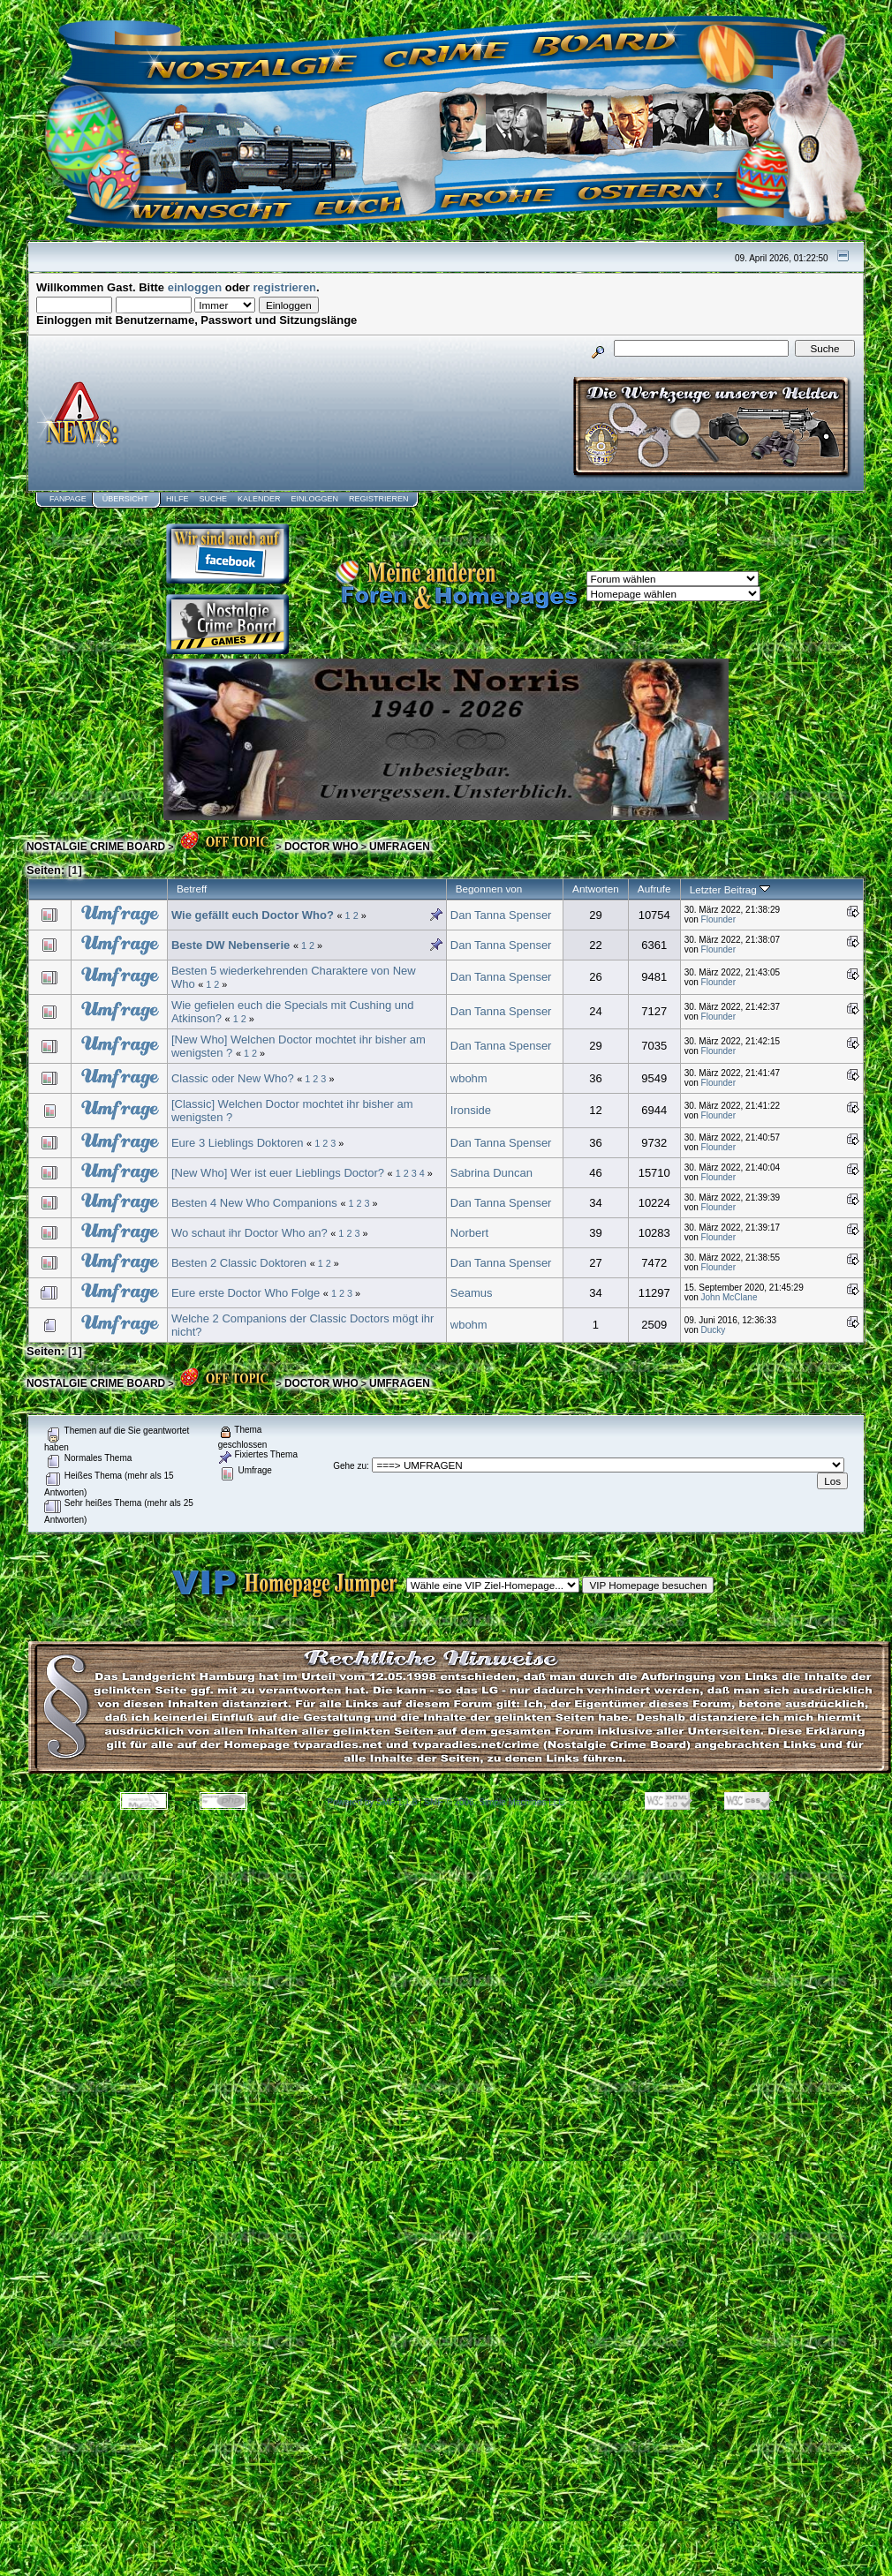 Image resolution: width=892 pixels, height=2576 pixels. What do you see at coordinates (238, 1262) in the screenshot?
I see `Besten 2 Classic Doktoren` at bounding box center [238, 1262].